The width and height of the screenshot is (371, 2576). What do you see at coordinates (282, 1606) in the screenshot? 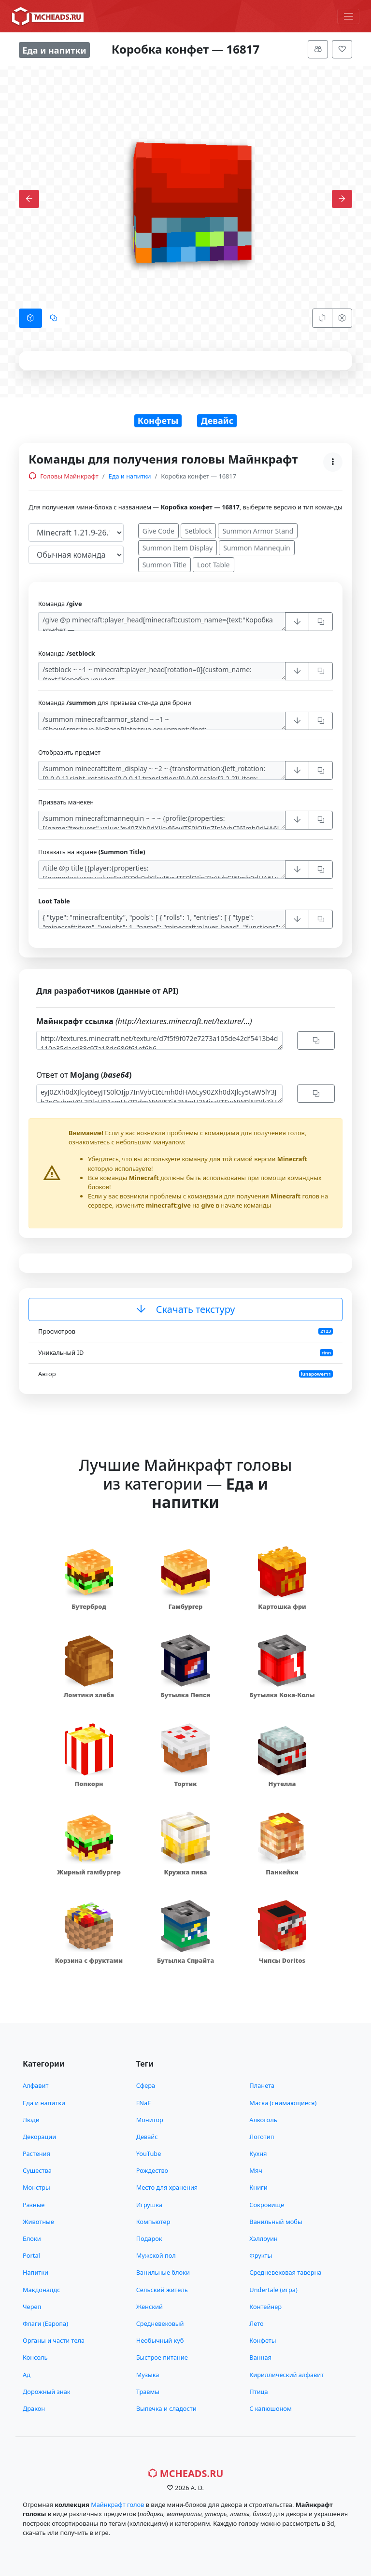
I see `Картошка фри` at bounding box center [282, 1606].